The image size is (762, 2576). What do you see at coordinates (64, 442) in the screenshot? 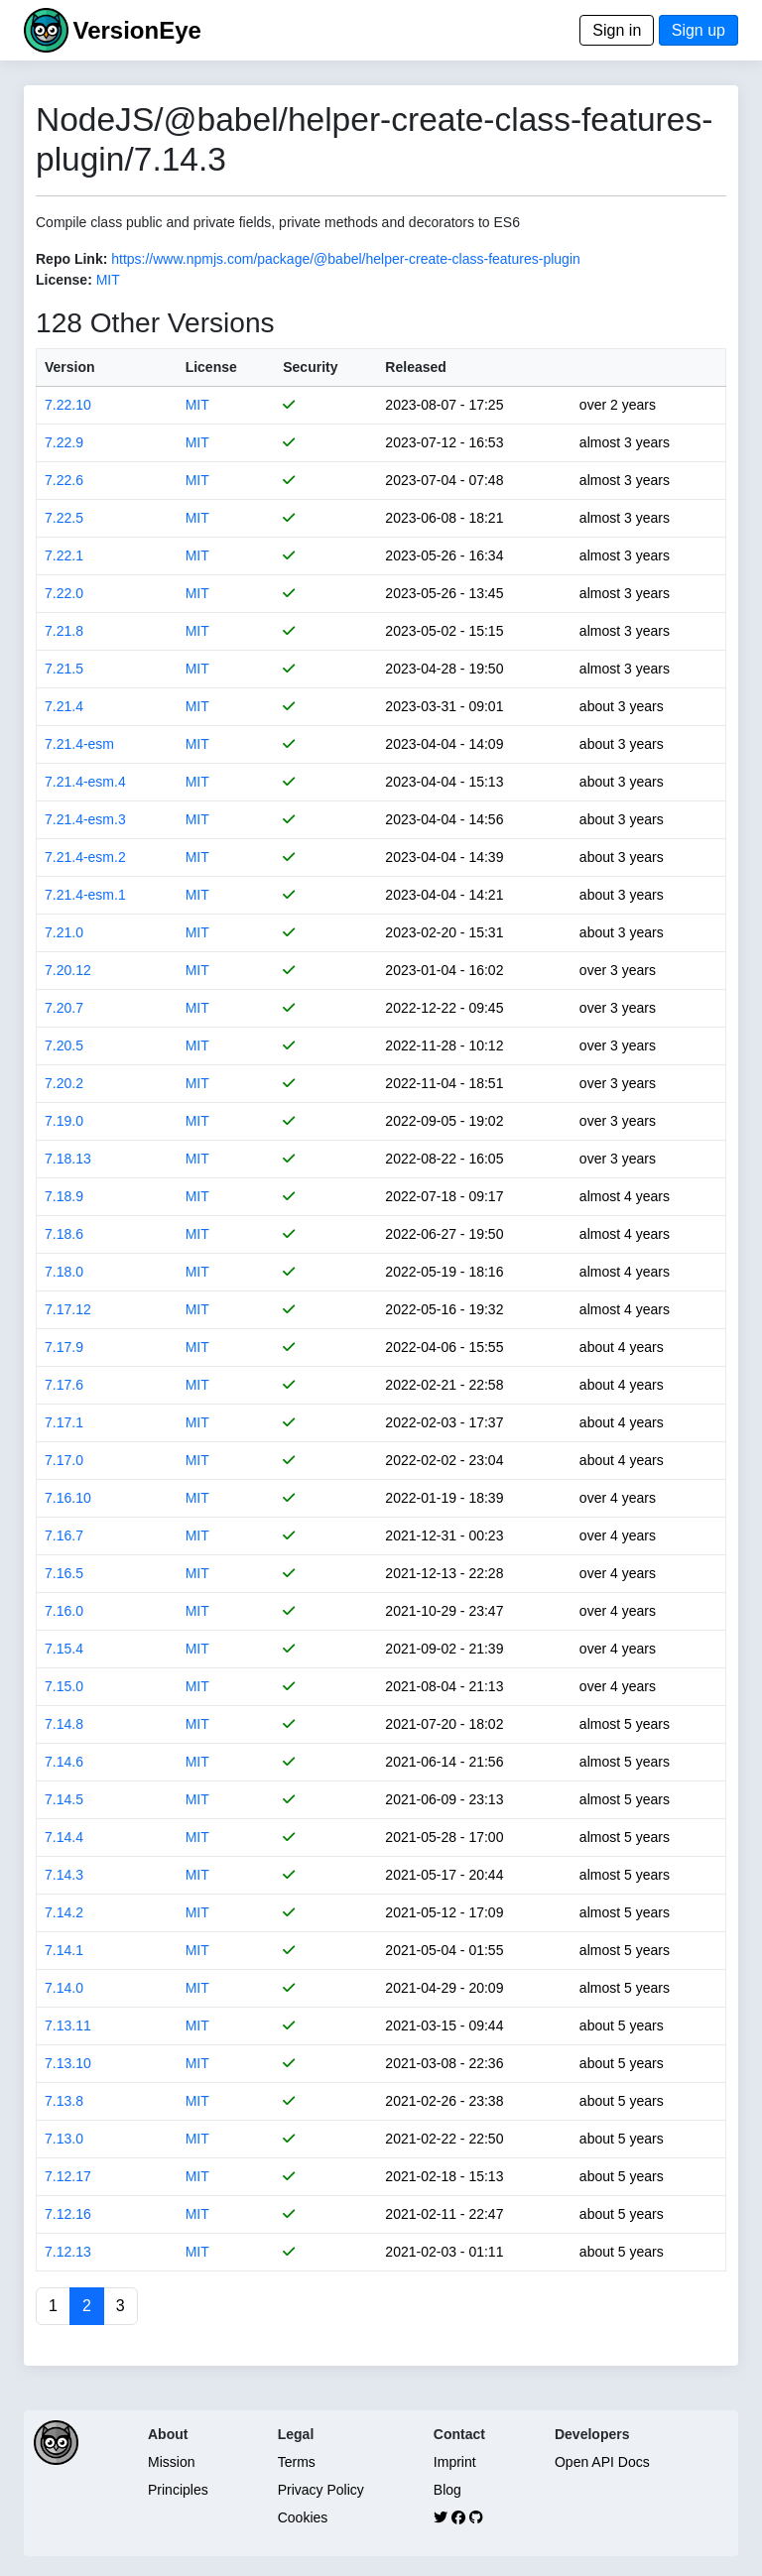
I see `7.22.9` at bounding box center [64, 442].